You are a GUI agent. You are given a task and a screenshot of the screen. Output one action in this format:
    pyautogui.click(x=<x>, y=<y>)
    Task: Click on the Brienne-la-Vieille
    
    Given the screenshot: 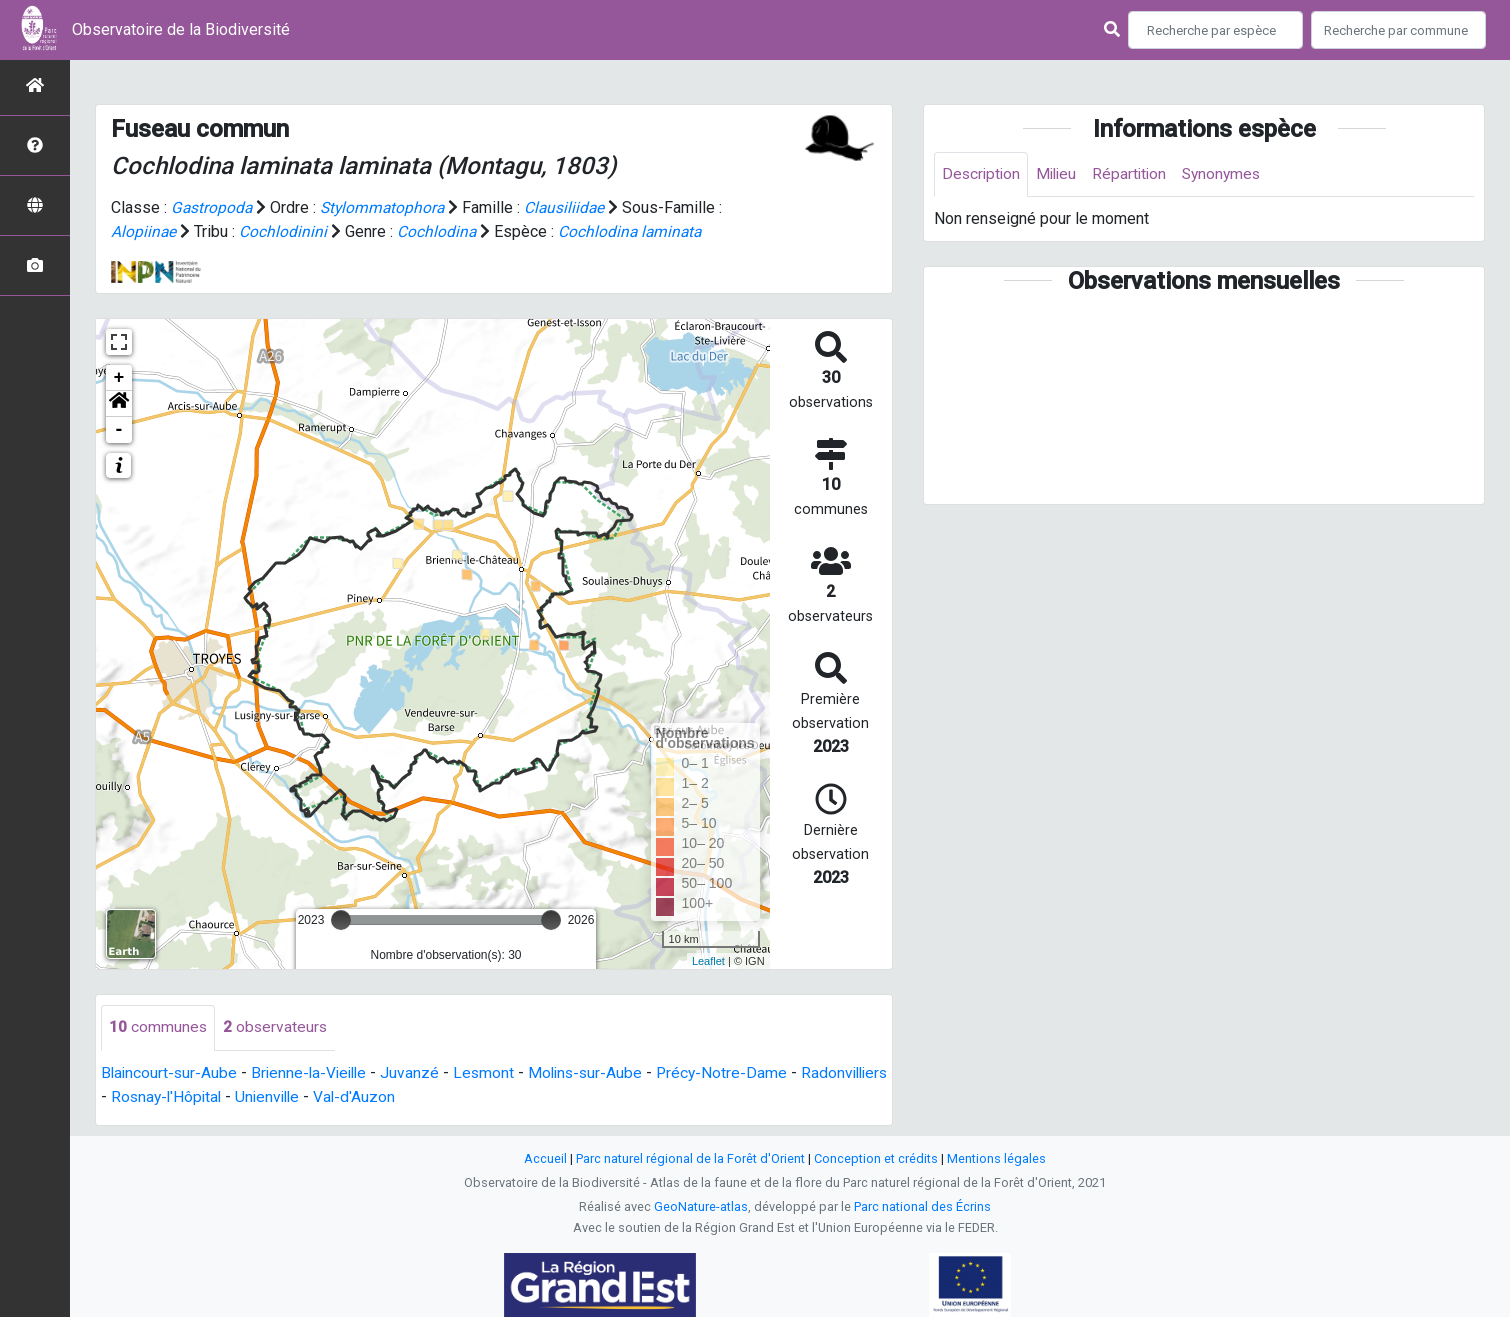 What is the action you would take?
    pyautogui.click(x=314, y=1072)
    